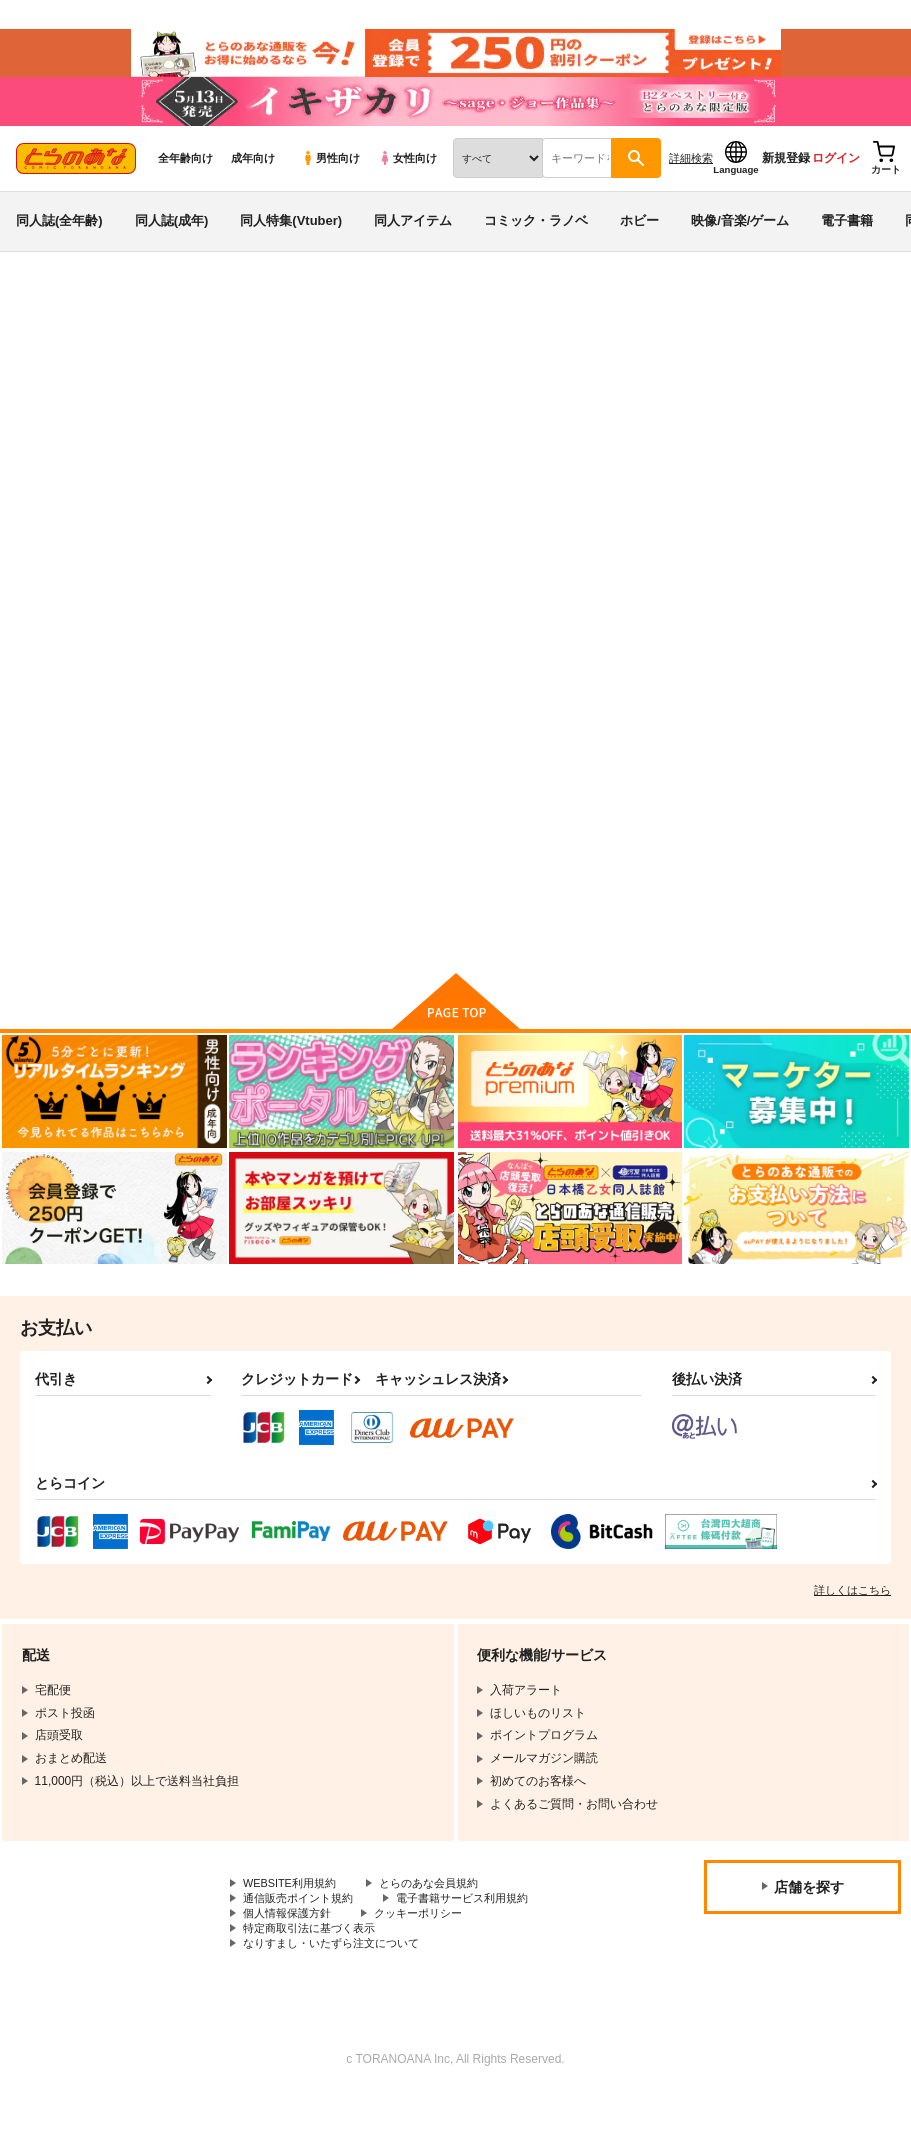 The height and width of the screenshot is (2134, 911). Describe the element at coordinates (315, 1965) in the screenshot. I see `特定商取引法に基づく表示` at that location.